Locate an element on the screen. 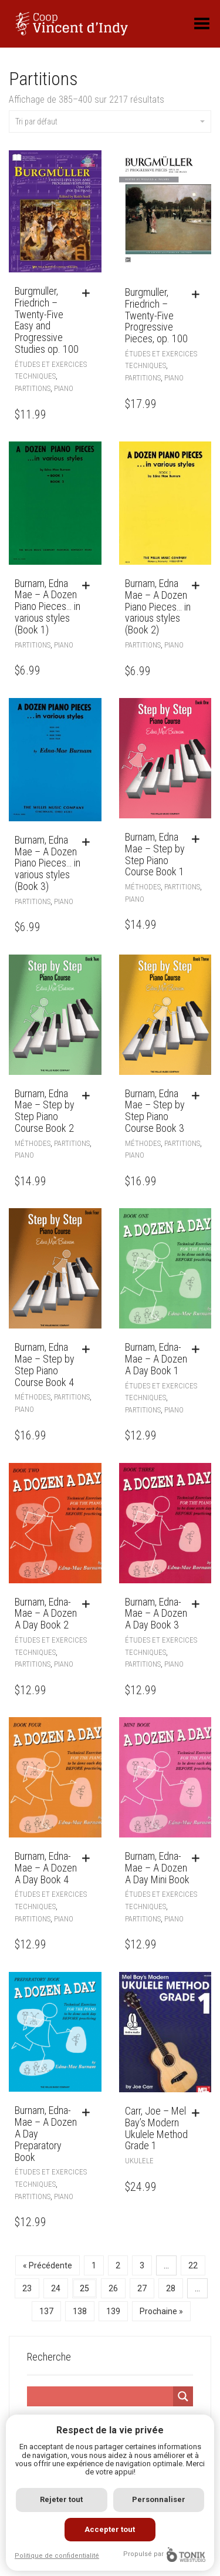 This screenshot has width=220, height=2576. 138 is located at coordinates (80, 2311).